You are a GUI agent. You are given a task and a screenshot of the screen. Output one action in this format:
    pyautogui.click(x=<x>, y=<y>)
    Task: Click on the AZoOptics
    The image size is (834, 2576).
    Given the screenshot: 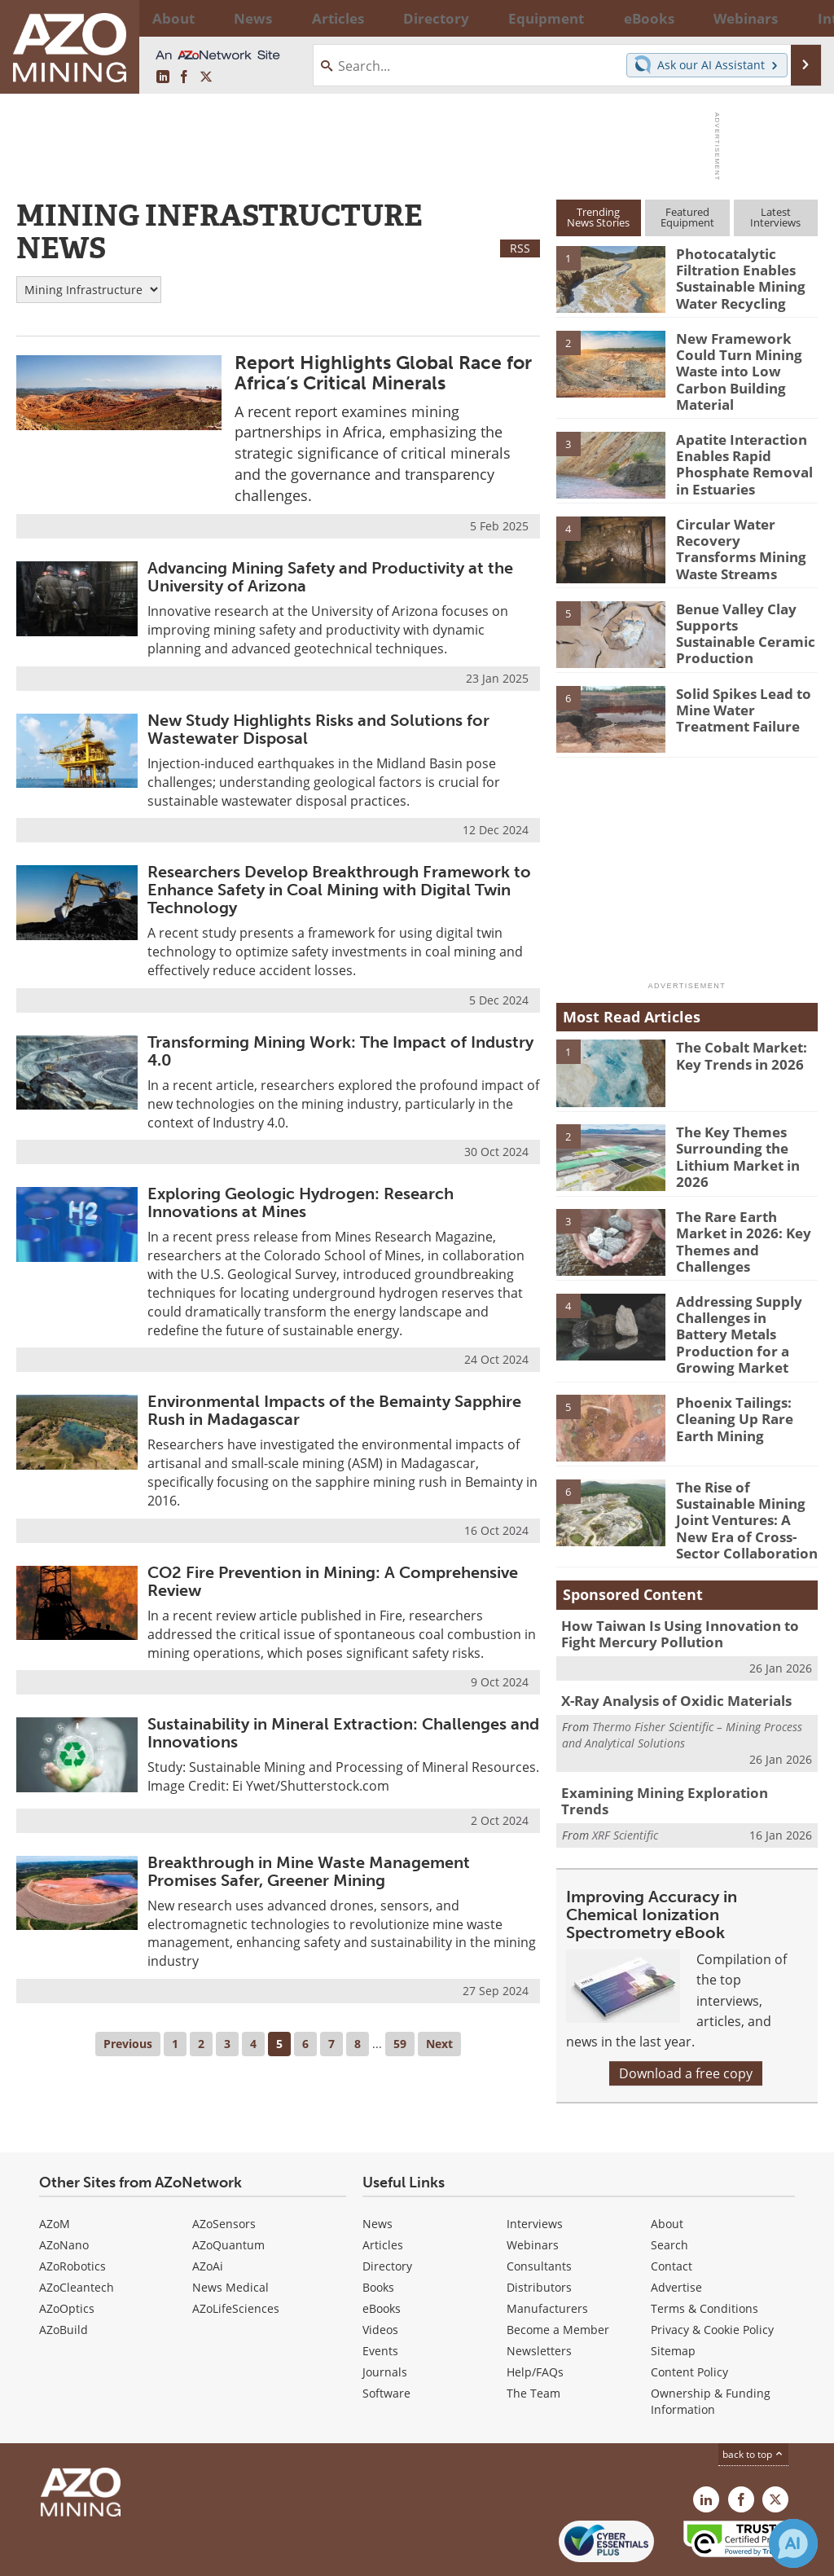 What is the action you would take?
    pyautogui.click(x=66, y=2253)
    